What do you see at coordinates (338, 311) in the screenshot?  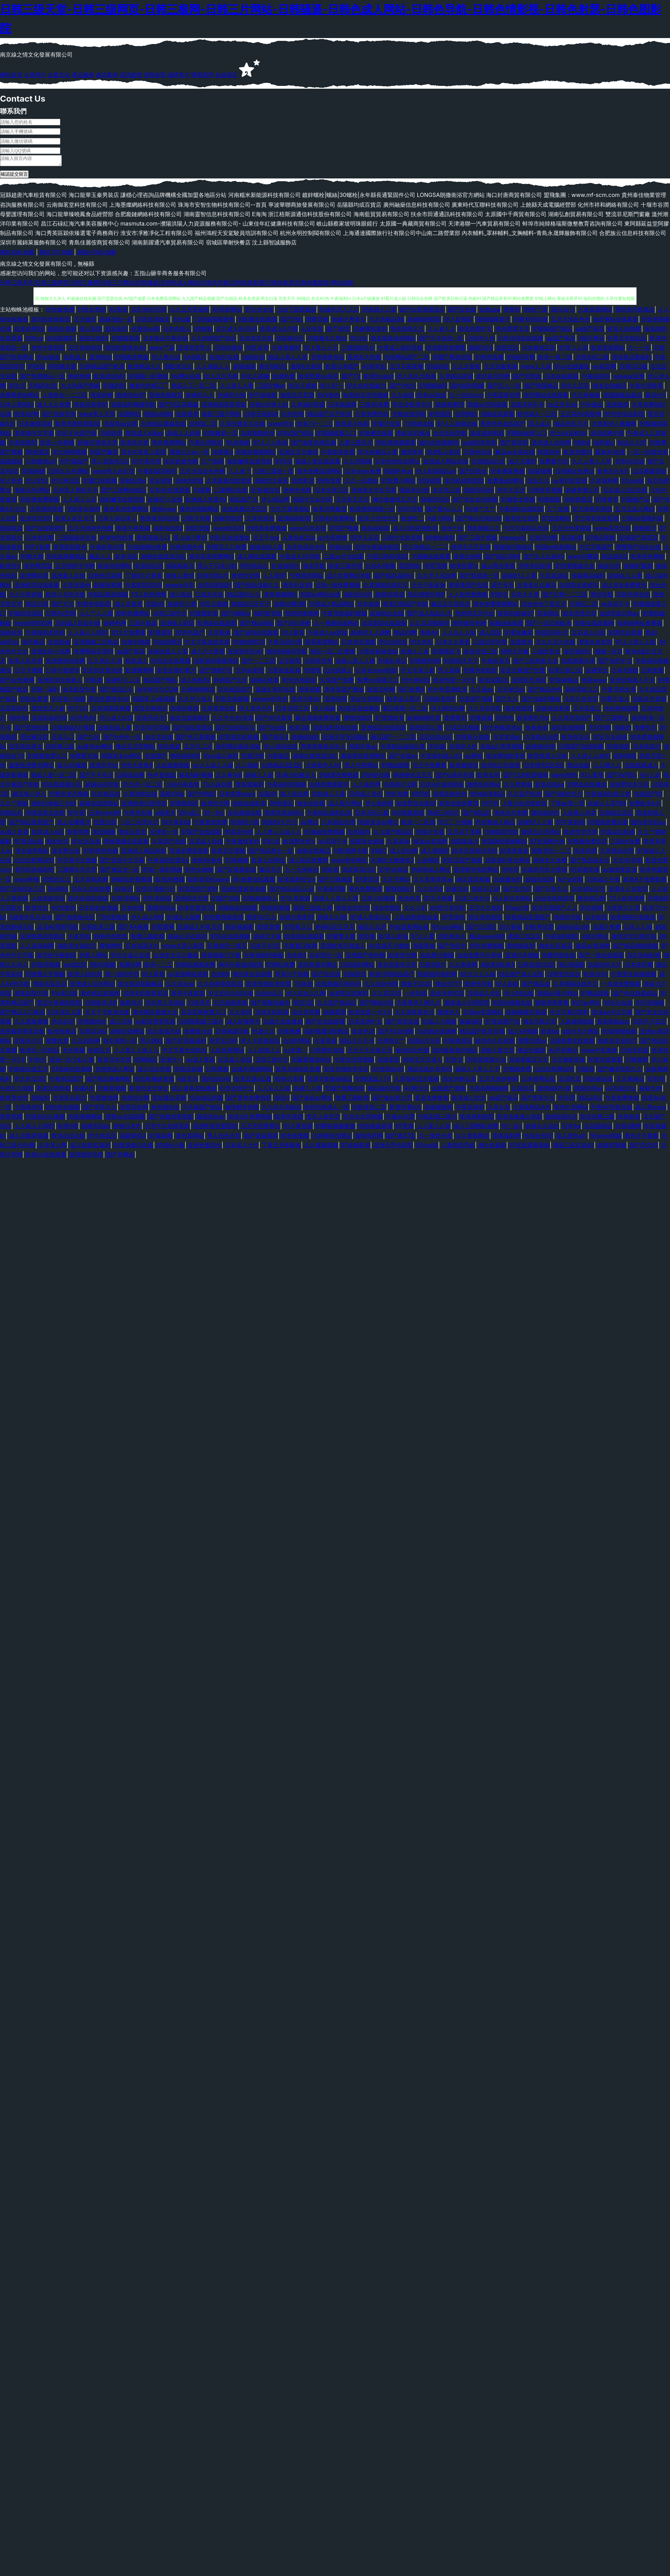 I see `91成年进入人口` at bounding box center [338, 311].